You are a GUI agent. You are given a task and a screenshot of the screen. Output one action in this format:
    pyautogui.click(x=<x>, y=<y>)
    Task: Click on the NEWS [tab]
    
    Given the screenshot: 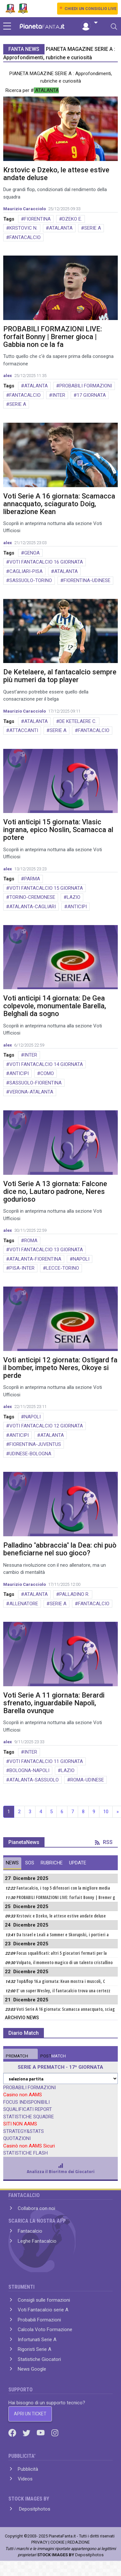 What is the action you would take?
    pyautogui.click(x=12, y=1863)
    